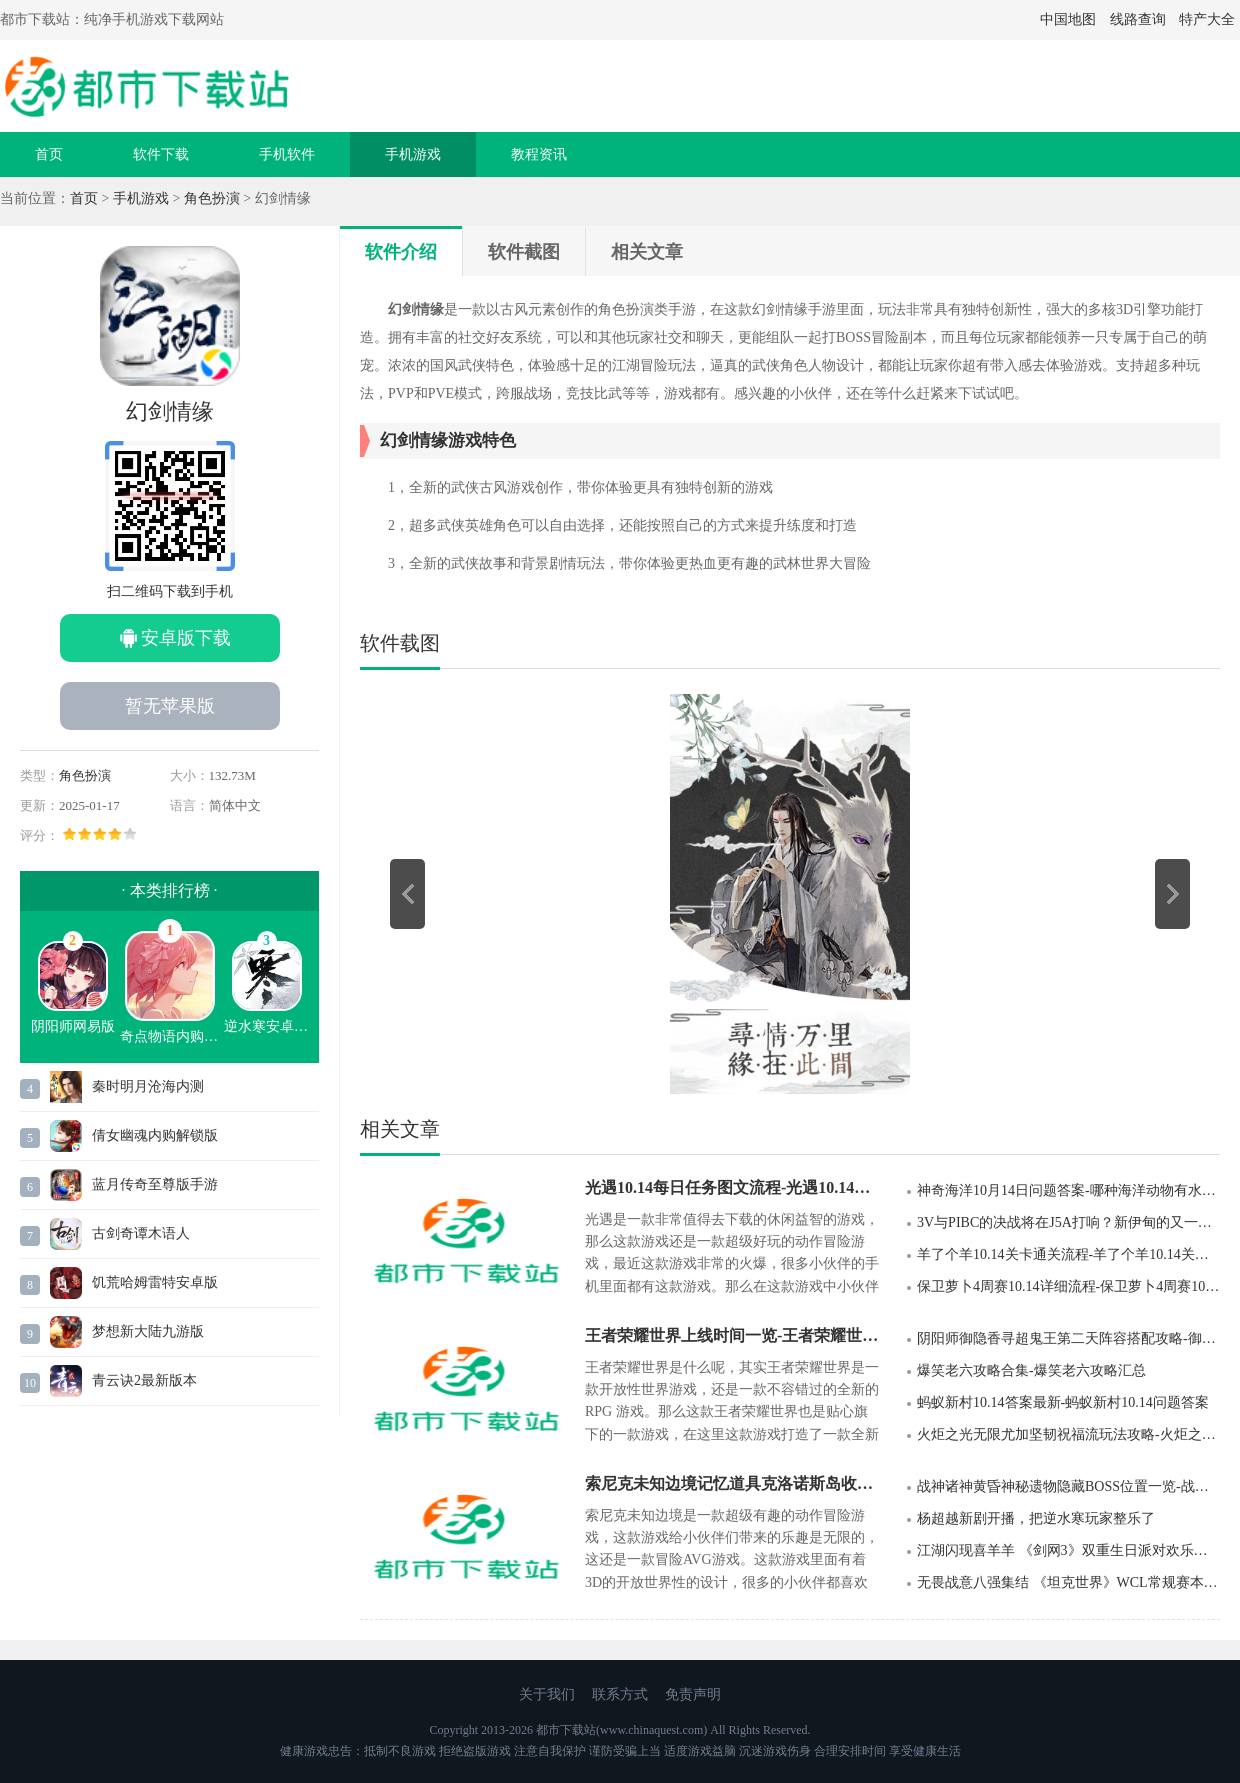 The image size is (1240, 1783). What do you see at coordinates (1036, 1518) in the screenshot?
I see `杨超越新剧开播，把逆水寒玩家整乐了` at bounding box center [1036, 1518].